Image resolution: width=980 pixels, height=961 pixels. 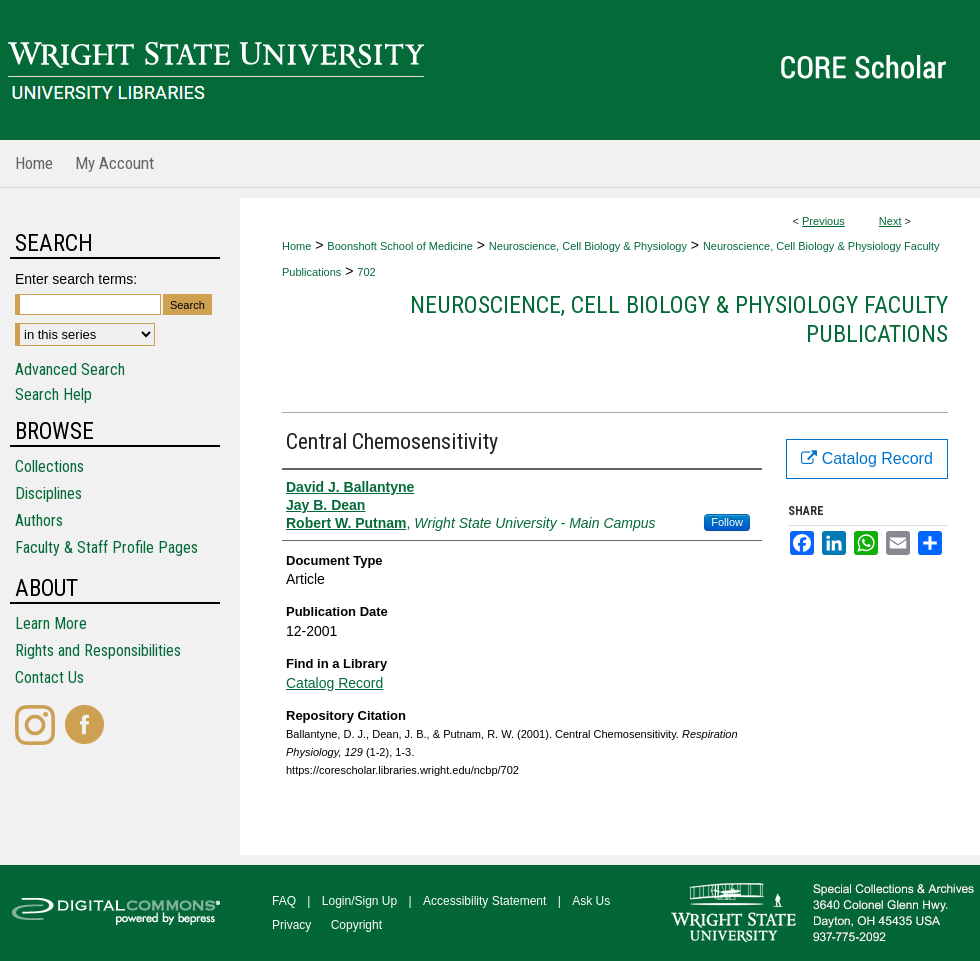 What do you see at coordinates (49, 466) in the screenshot?
I see `Collections` at bounding box center [49, 466].